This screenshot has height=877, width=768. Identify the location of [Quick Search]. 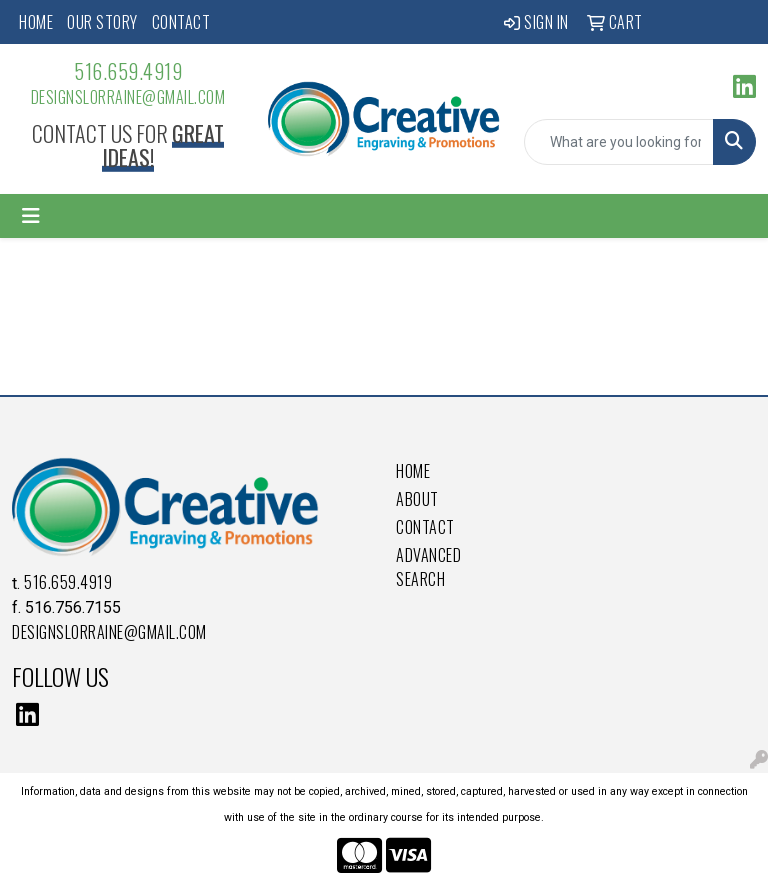
(619, 142).